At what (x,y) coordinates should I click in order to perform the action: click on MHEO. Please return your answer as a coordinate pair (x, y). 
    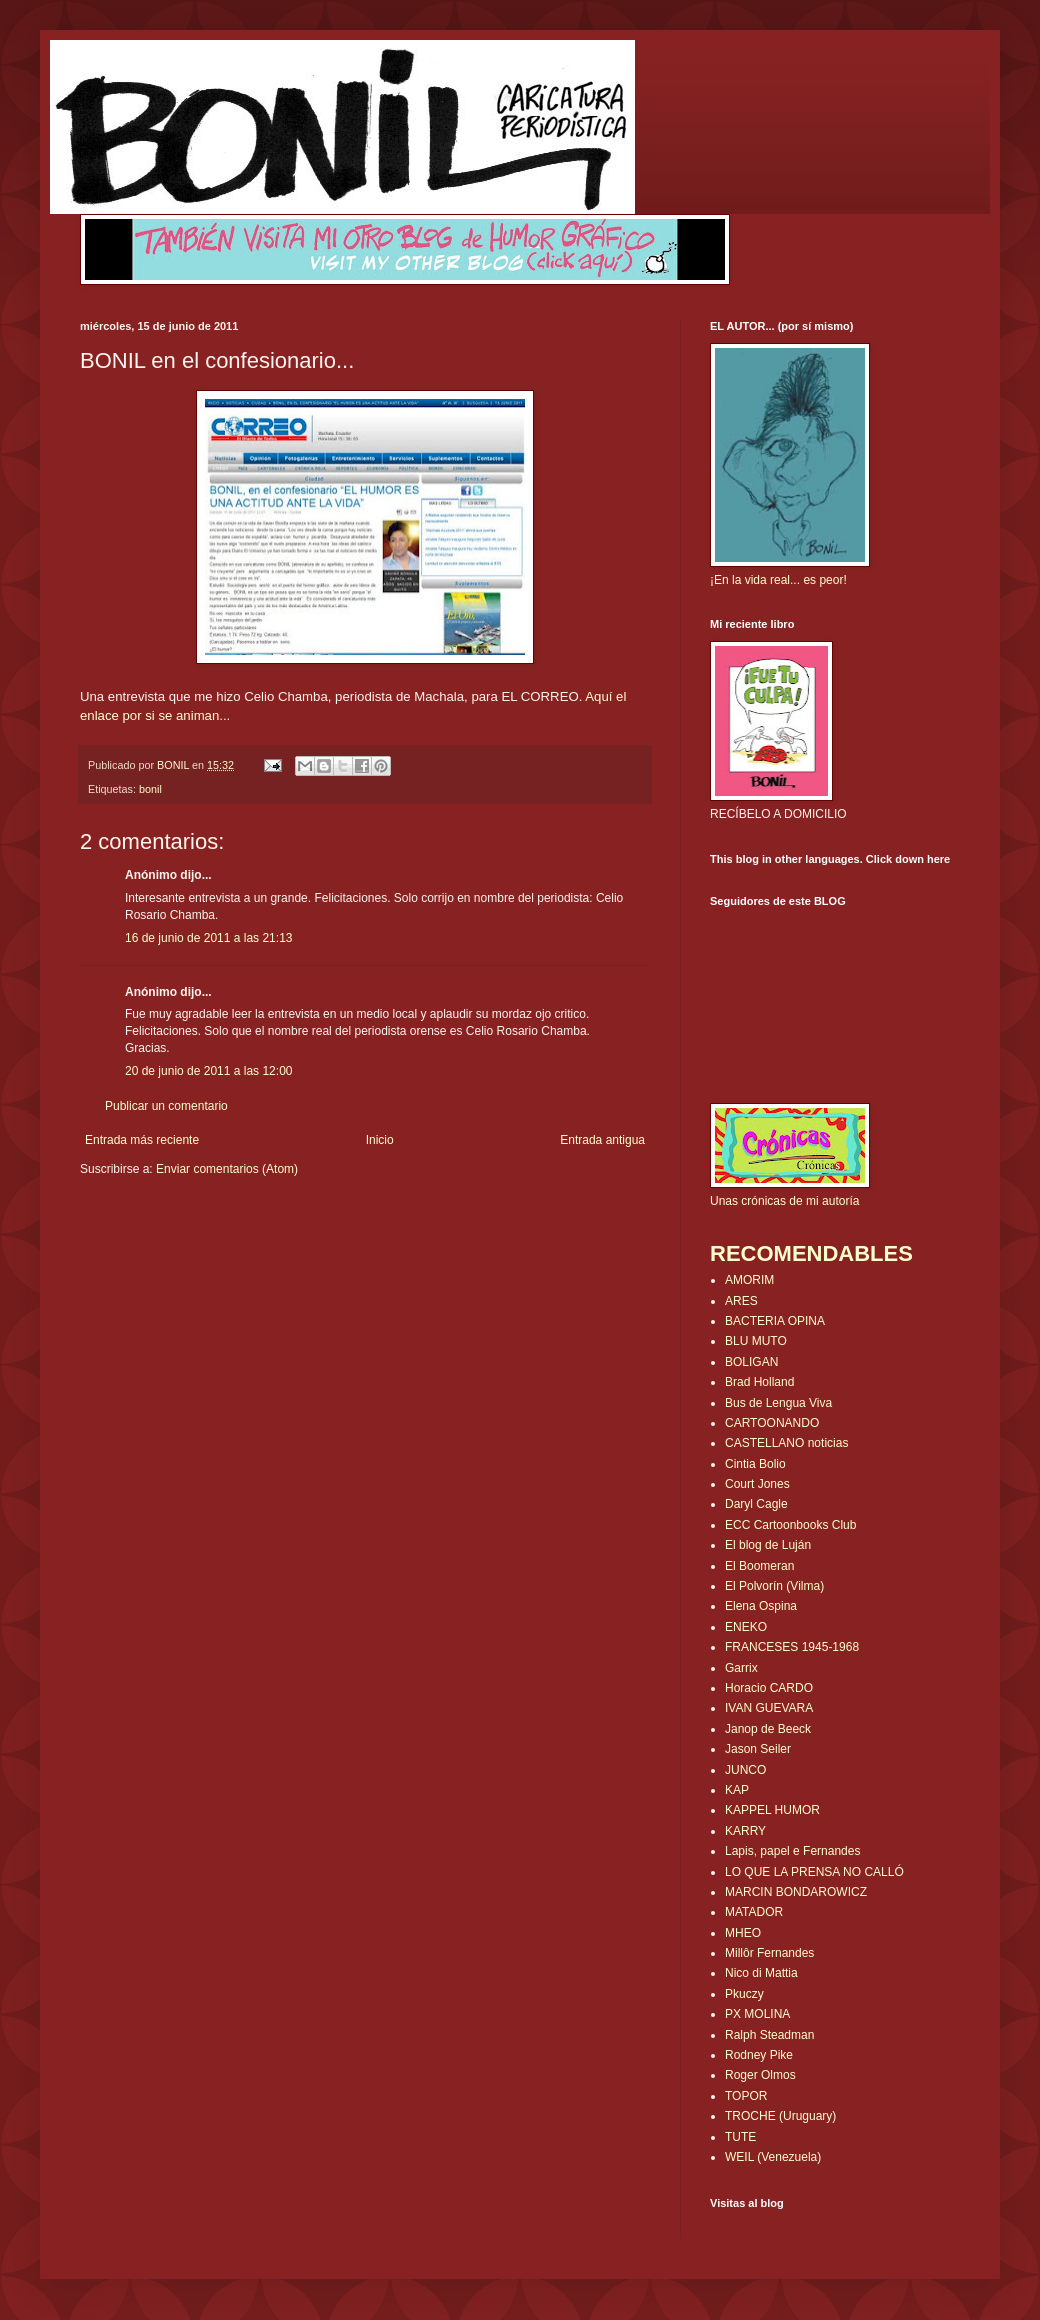
    Looking at the image, I should click on (743, 1933).